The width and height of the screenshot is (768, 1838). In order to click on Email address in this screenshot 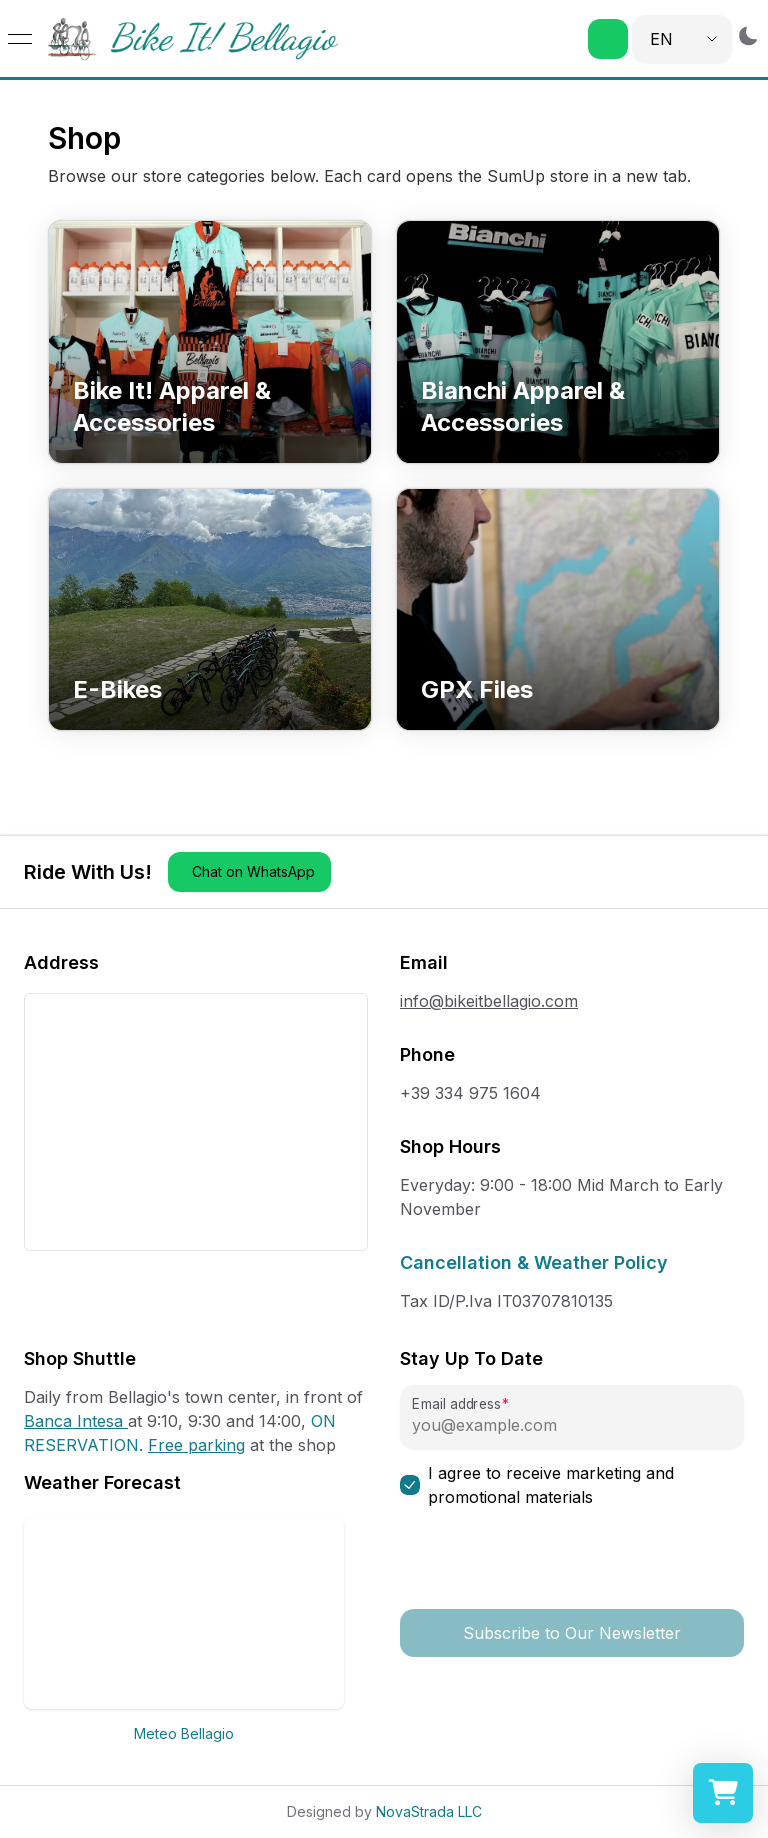, I will do `click(456, 1404)`.